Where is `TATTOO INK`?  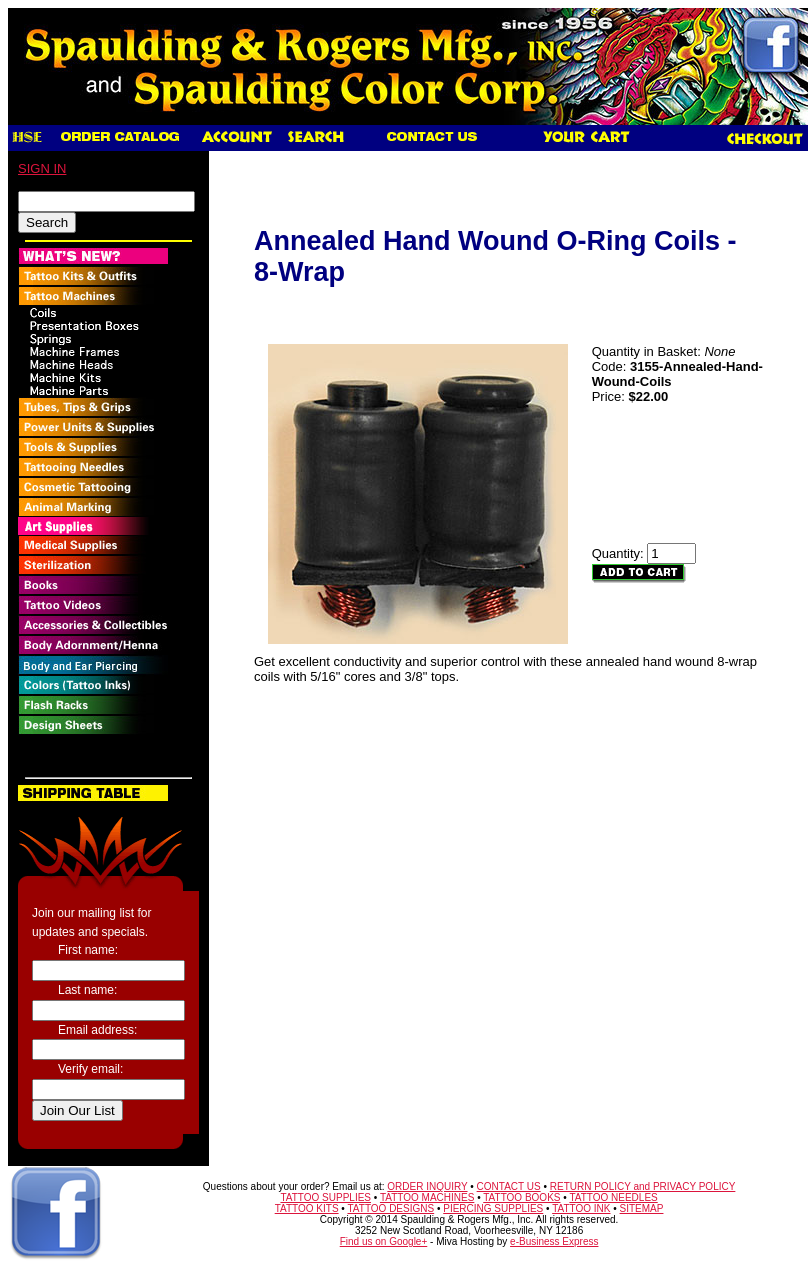
TATTOO INK is located at coordinates (581, 1208).